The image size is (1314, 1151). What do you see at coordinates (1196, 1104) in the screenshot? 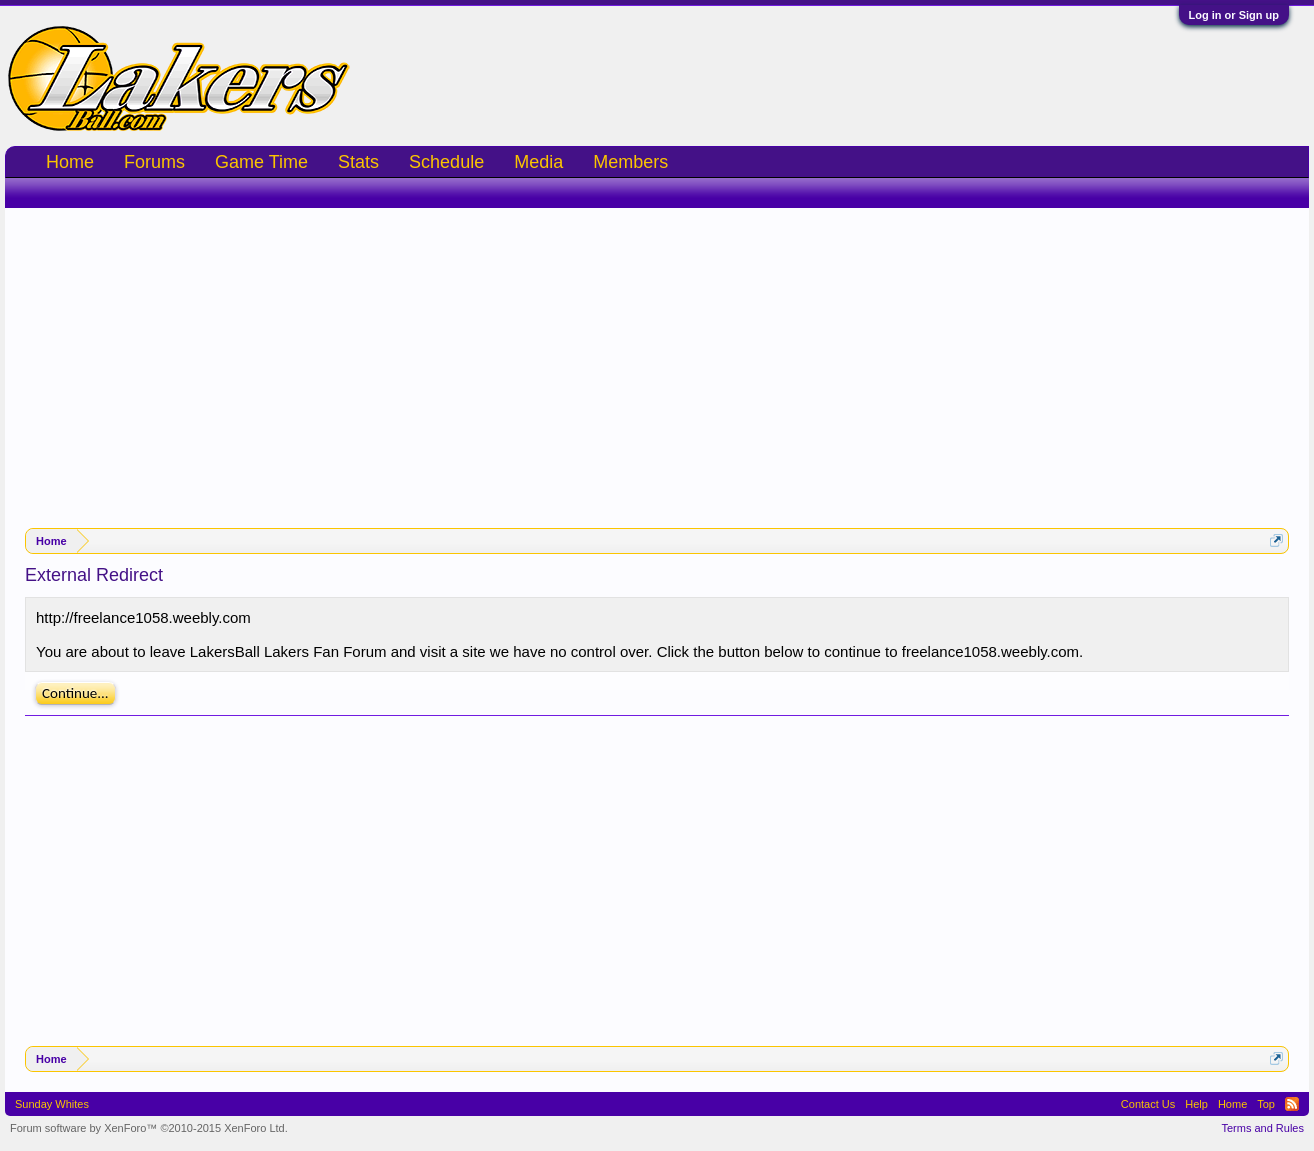
I see `Help` at bounding box center [1196, 1104].